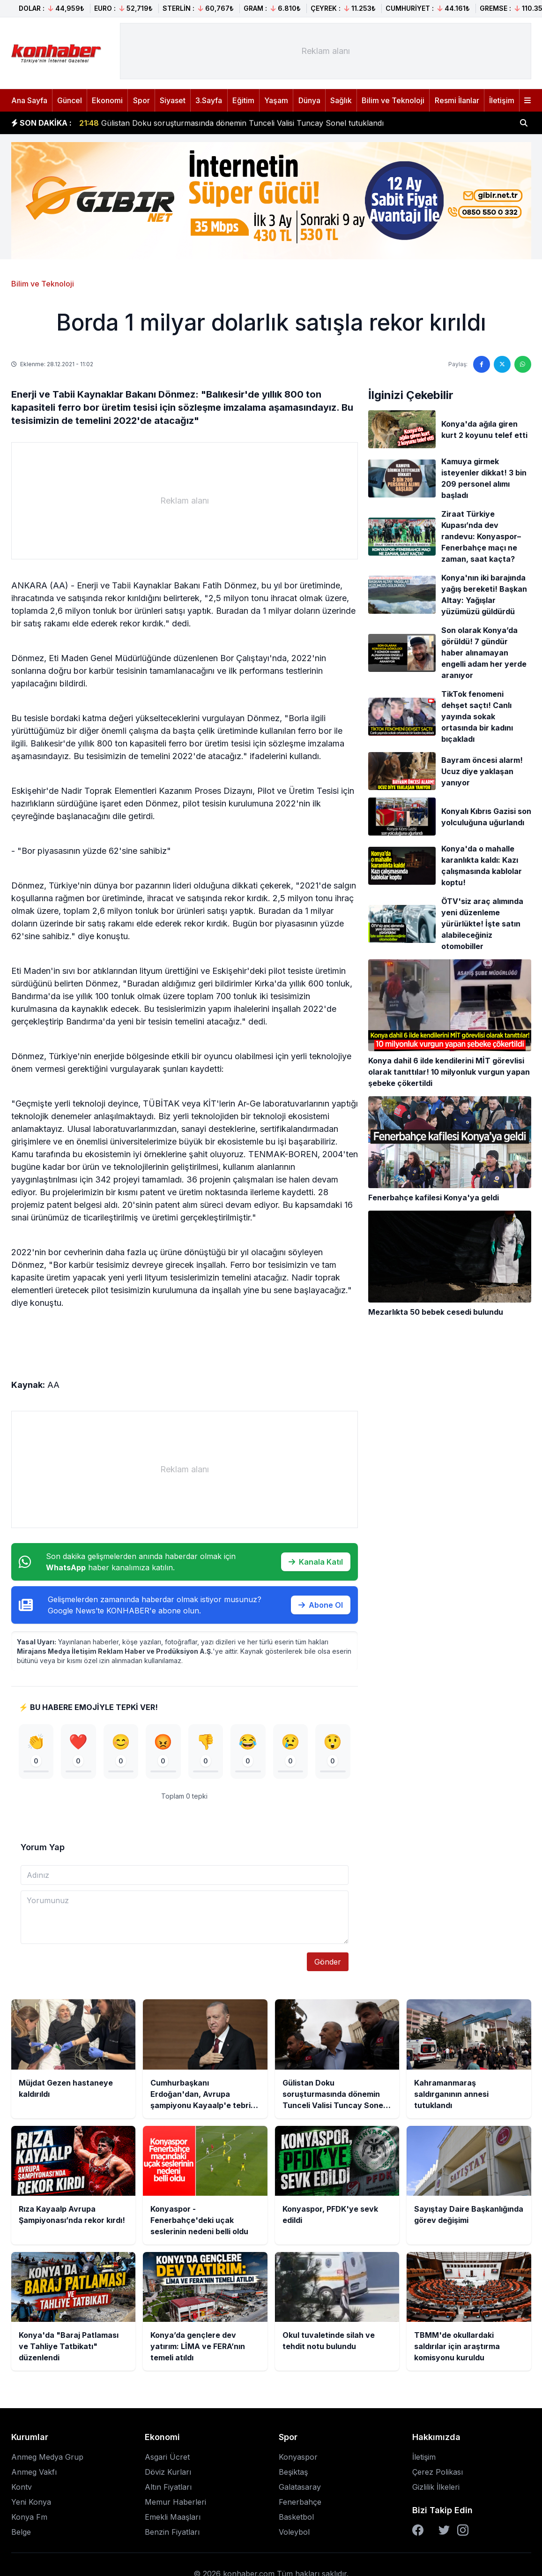 The width and height of the screenshot is (542, 2576). Describe the element at coordinates (208, 100) in the screenshot. I see `3.Sayfa` at that location.